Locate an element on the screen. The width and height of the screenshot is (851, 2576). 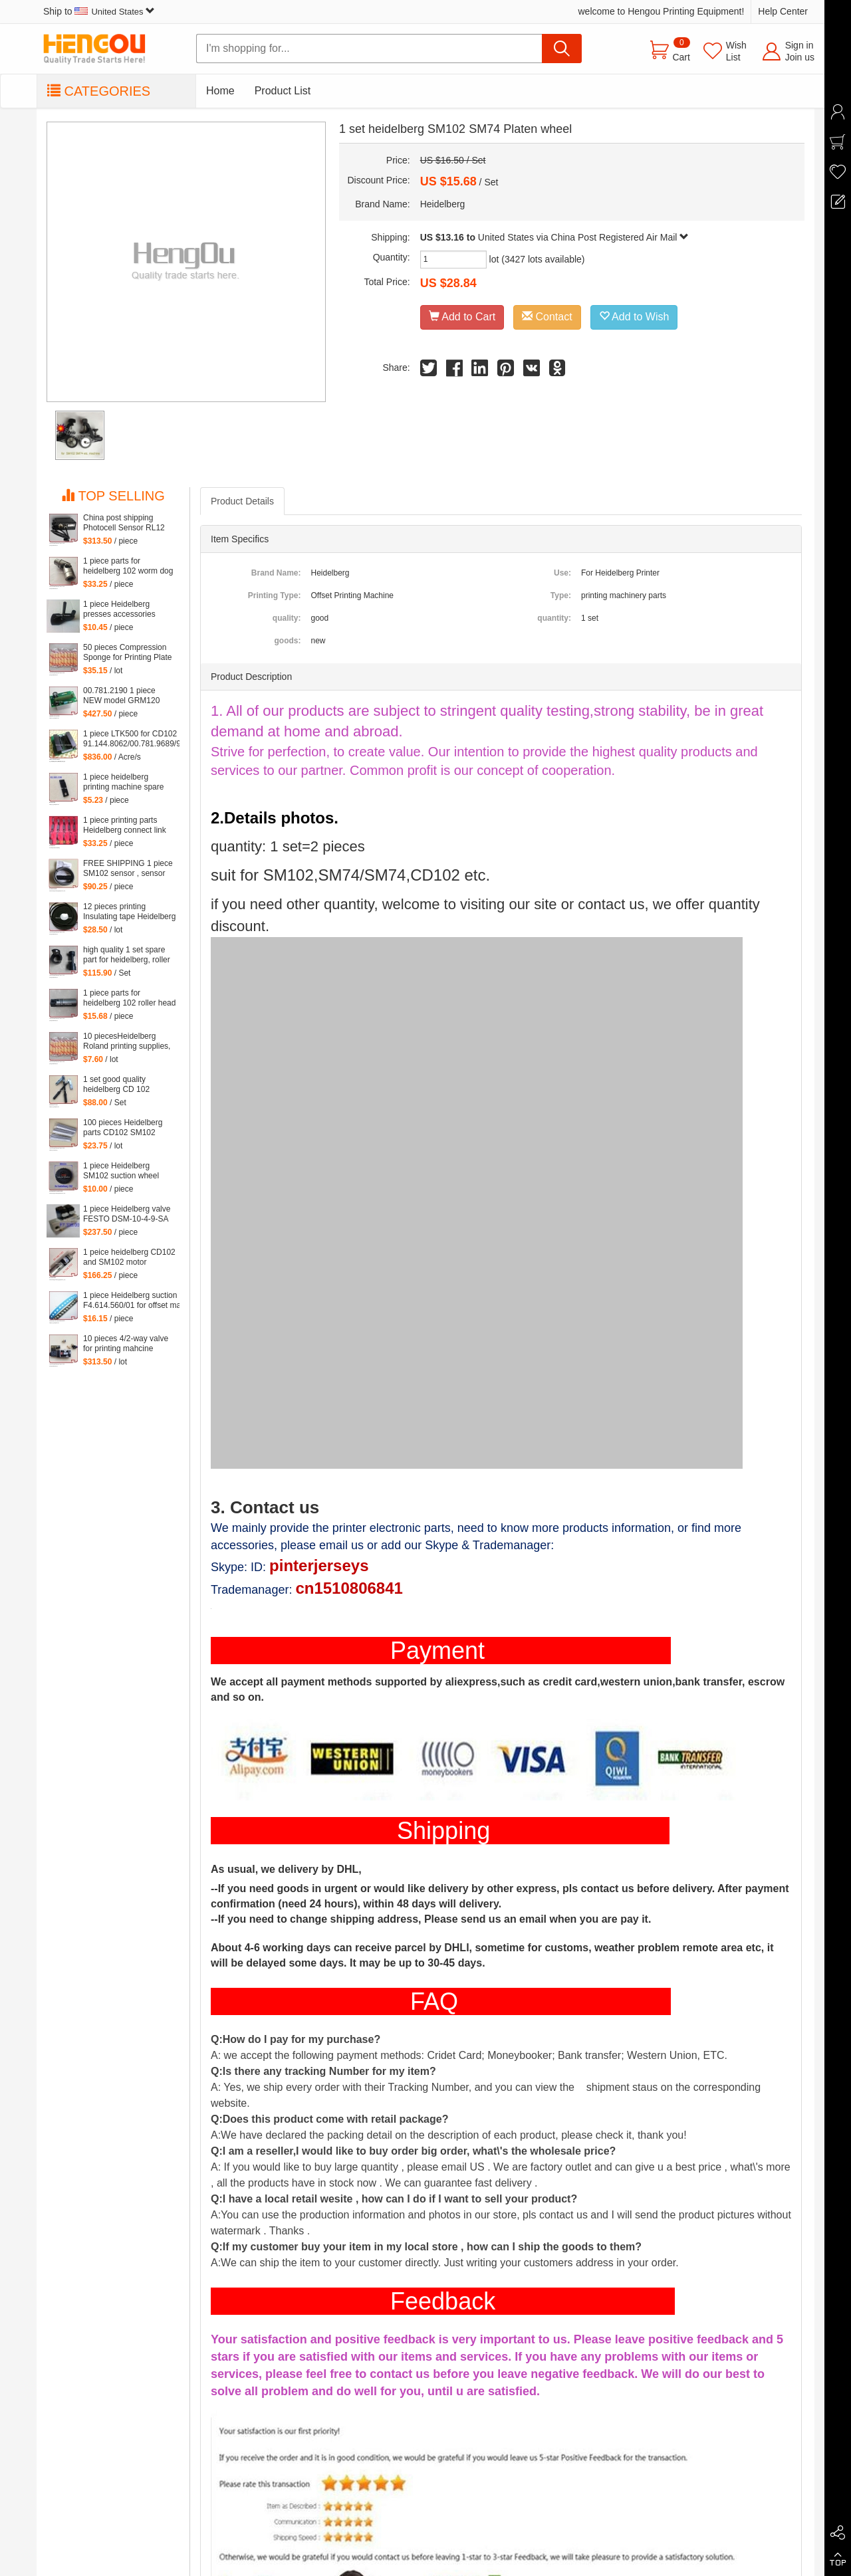
1 set good quality heidelberg CD 102 printing parts Intermediate roller swing frame is located at coordinates (129, 1085).